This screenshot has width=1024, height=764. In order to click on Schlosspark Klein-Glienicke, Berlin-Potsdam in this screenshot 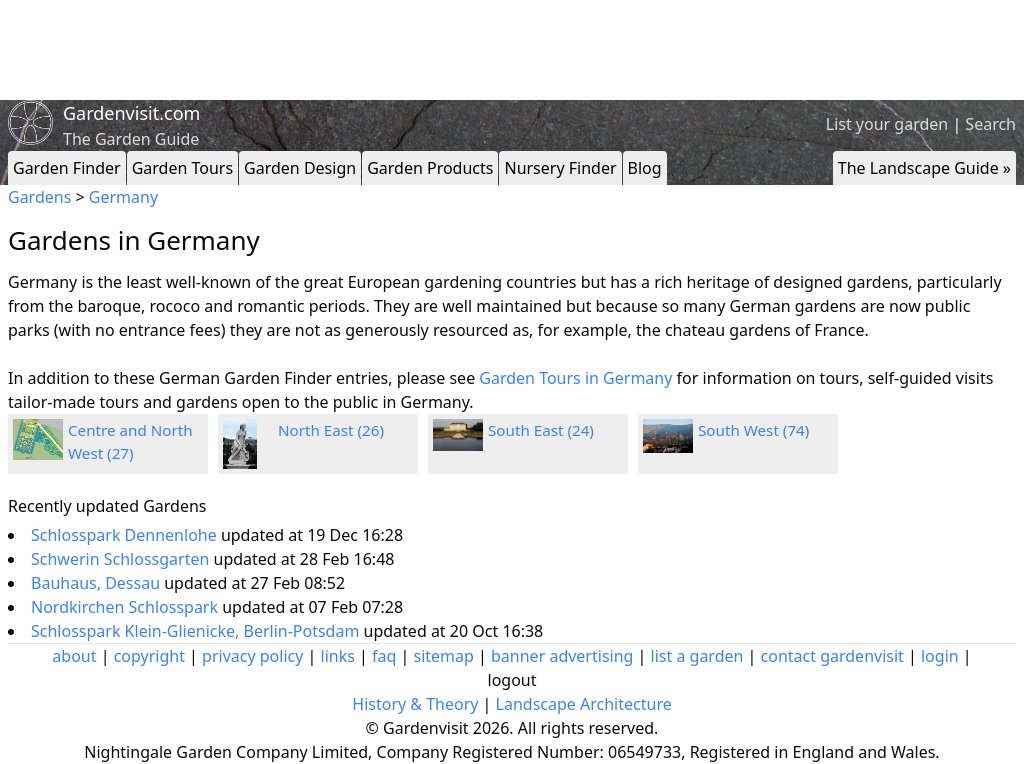, I will do `click(197, 631)`.